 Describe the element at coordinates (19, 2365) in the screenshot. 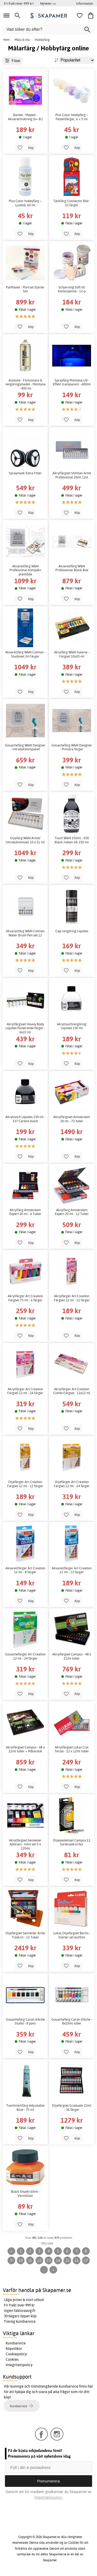

I see `Integritetspolicy` at that location.